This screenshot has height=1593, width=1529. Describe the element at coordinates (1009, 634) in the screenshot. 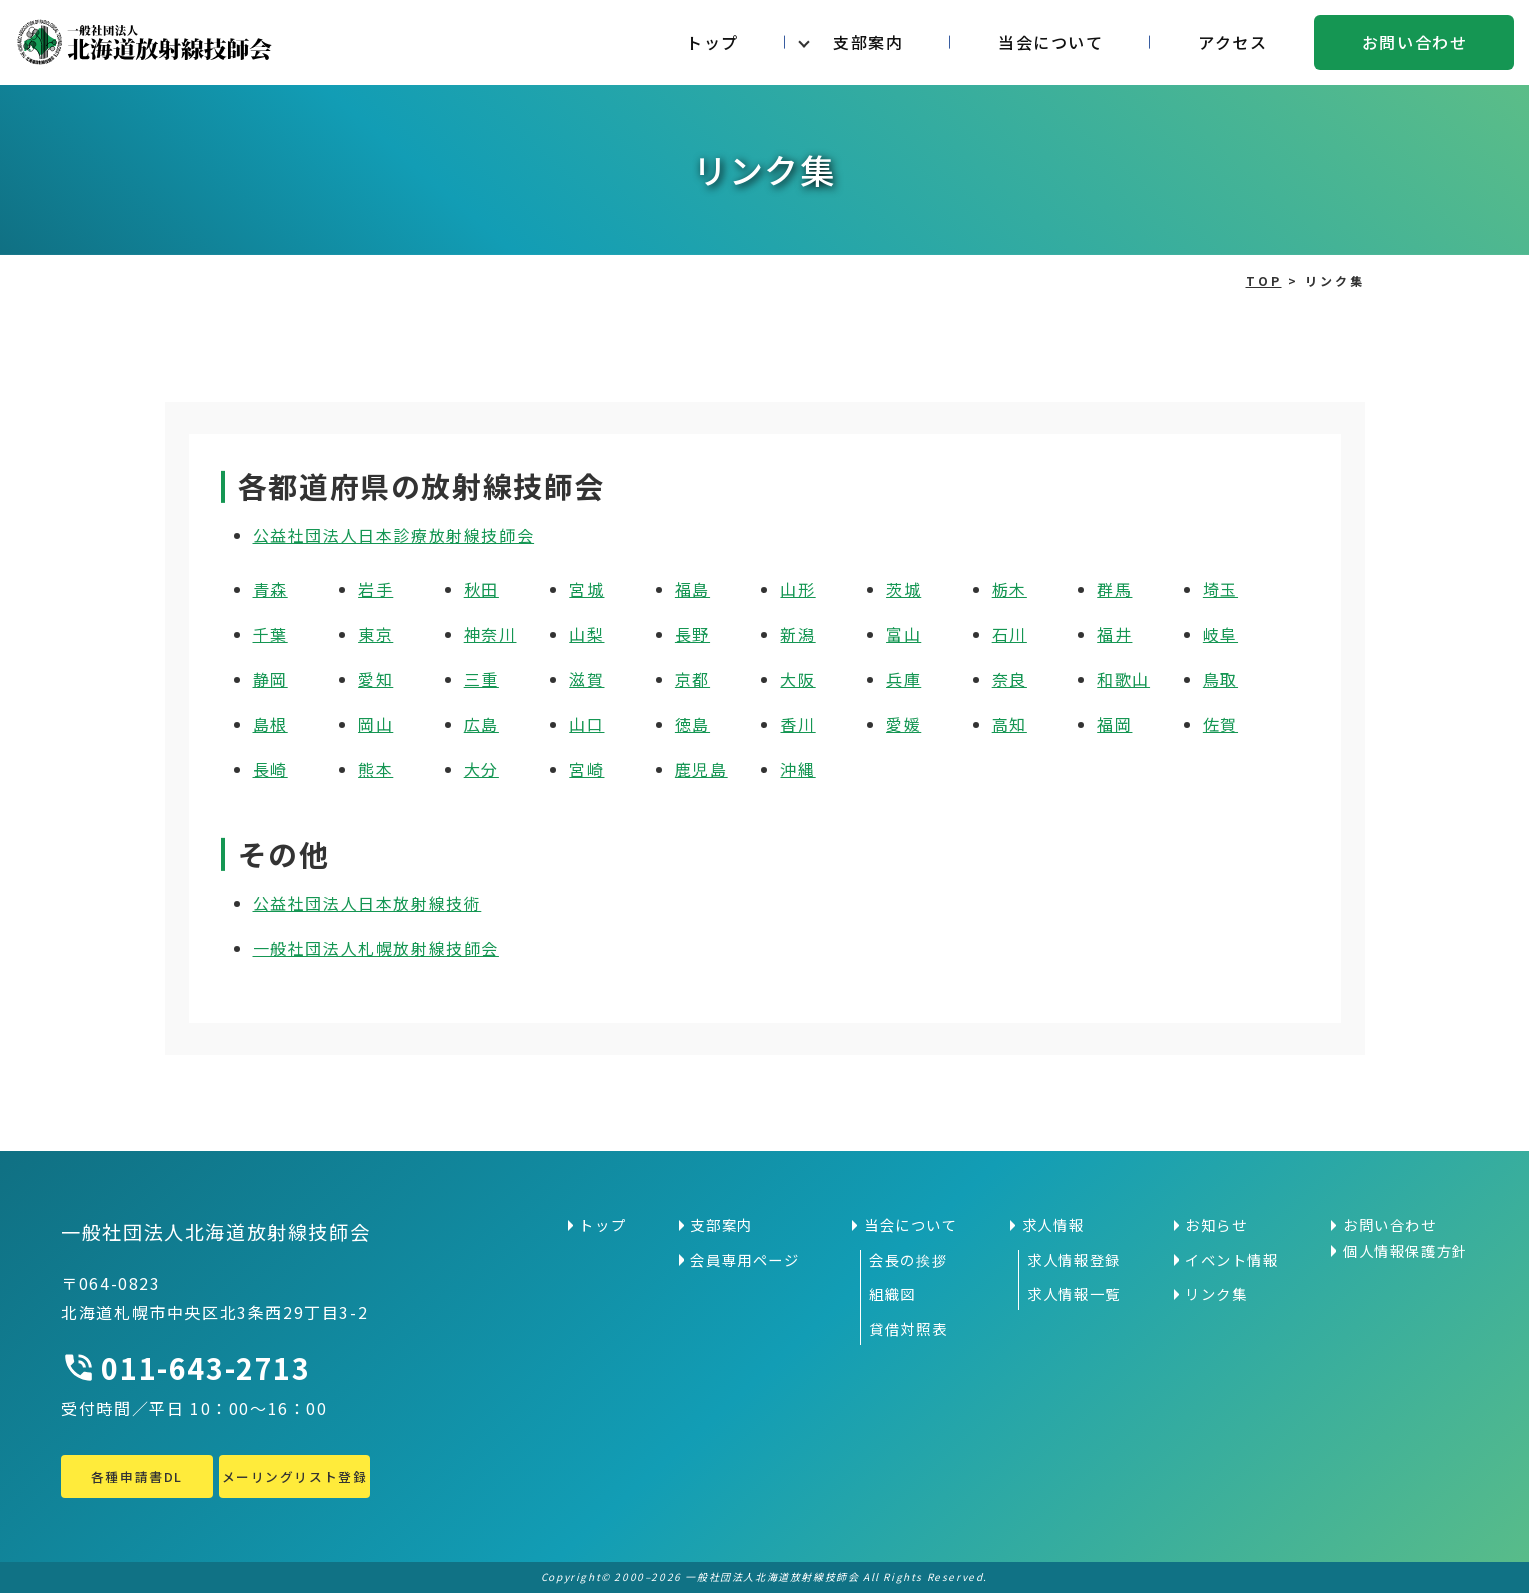

I see `石川` at that location.